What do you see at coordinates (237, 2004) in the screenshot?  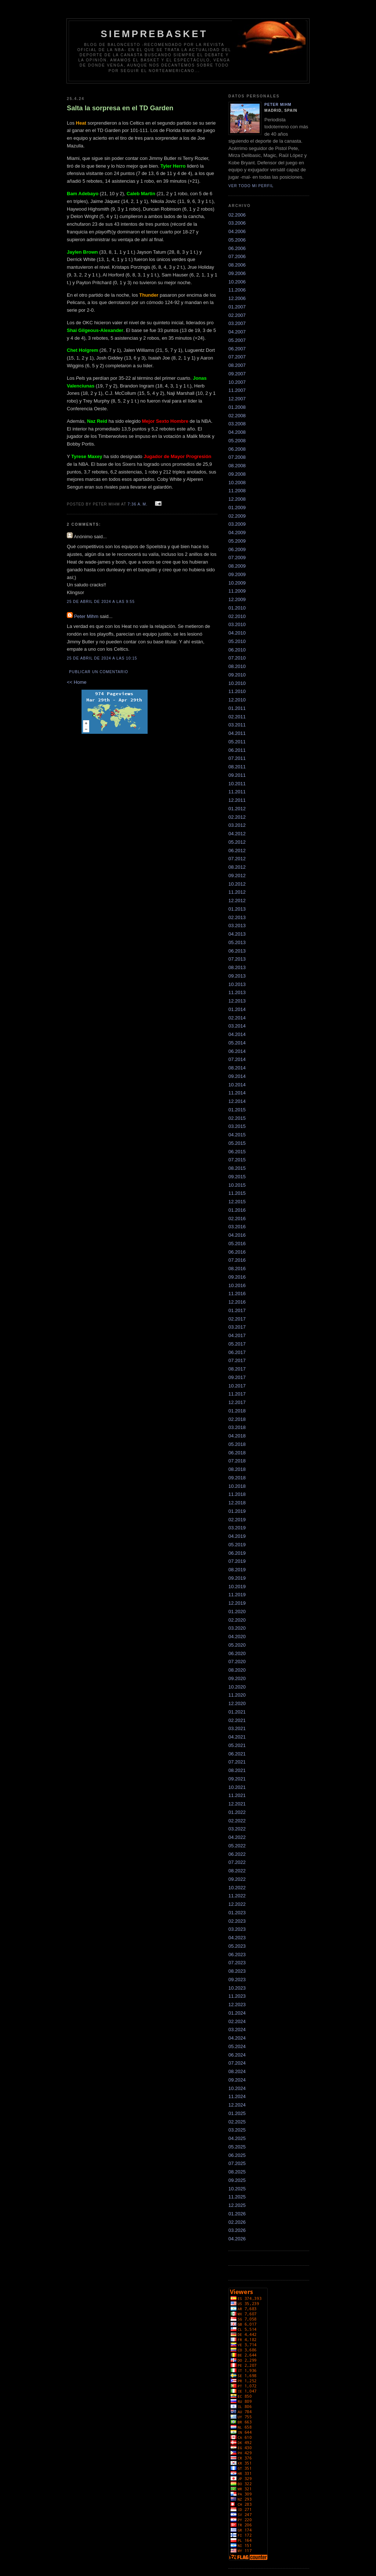 I see `12.2023` at bounding box center [237, 2004].